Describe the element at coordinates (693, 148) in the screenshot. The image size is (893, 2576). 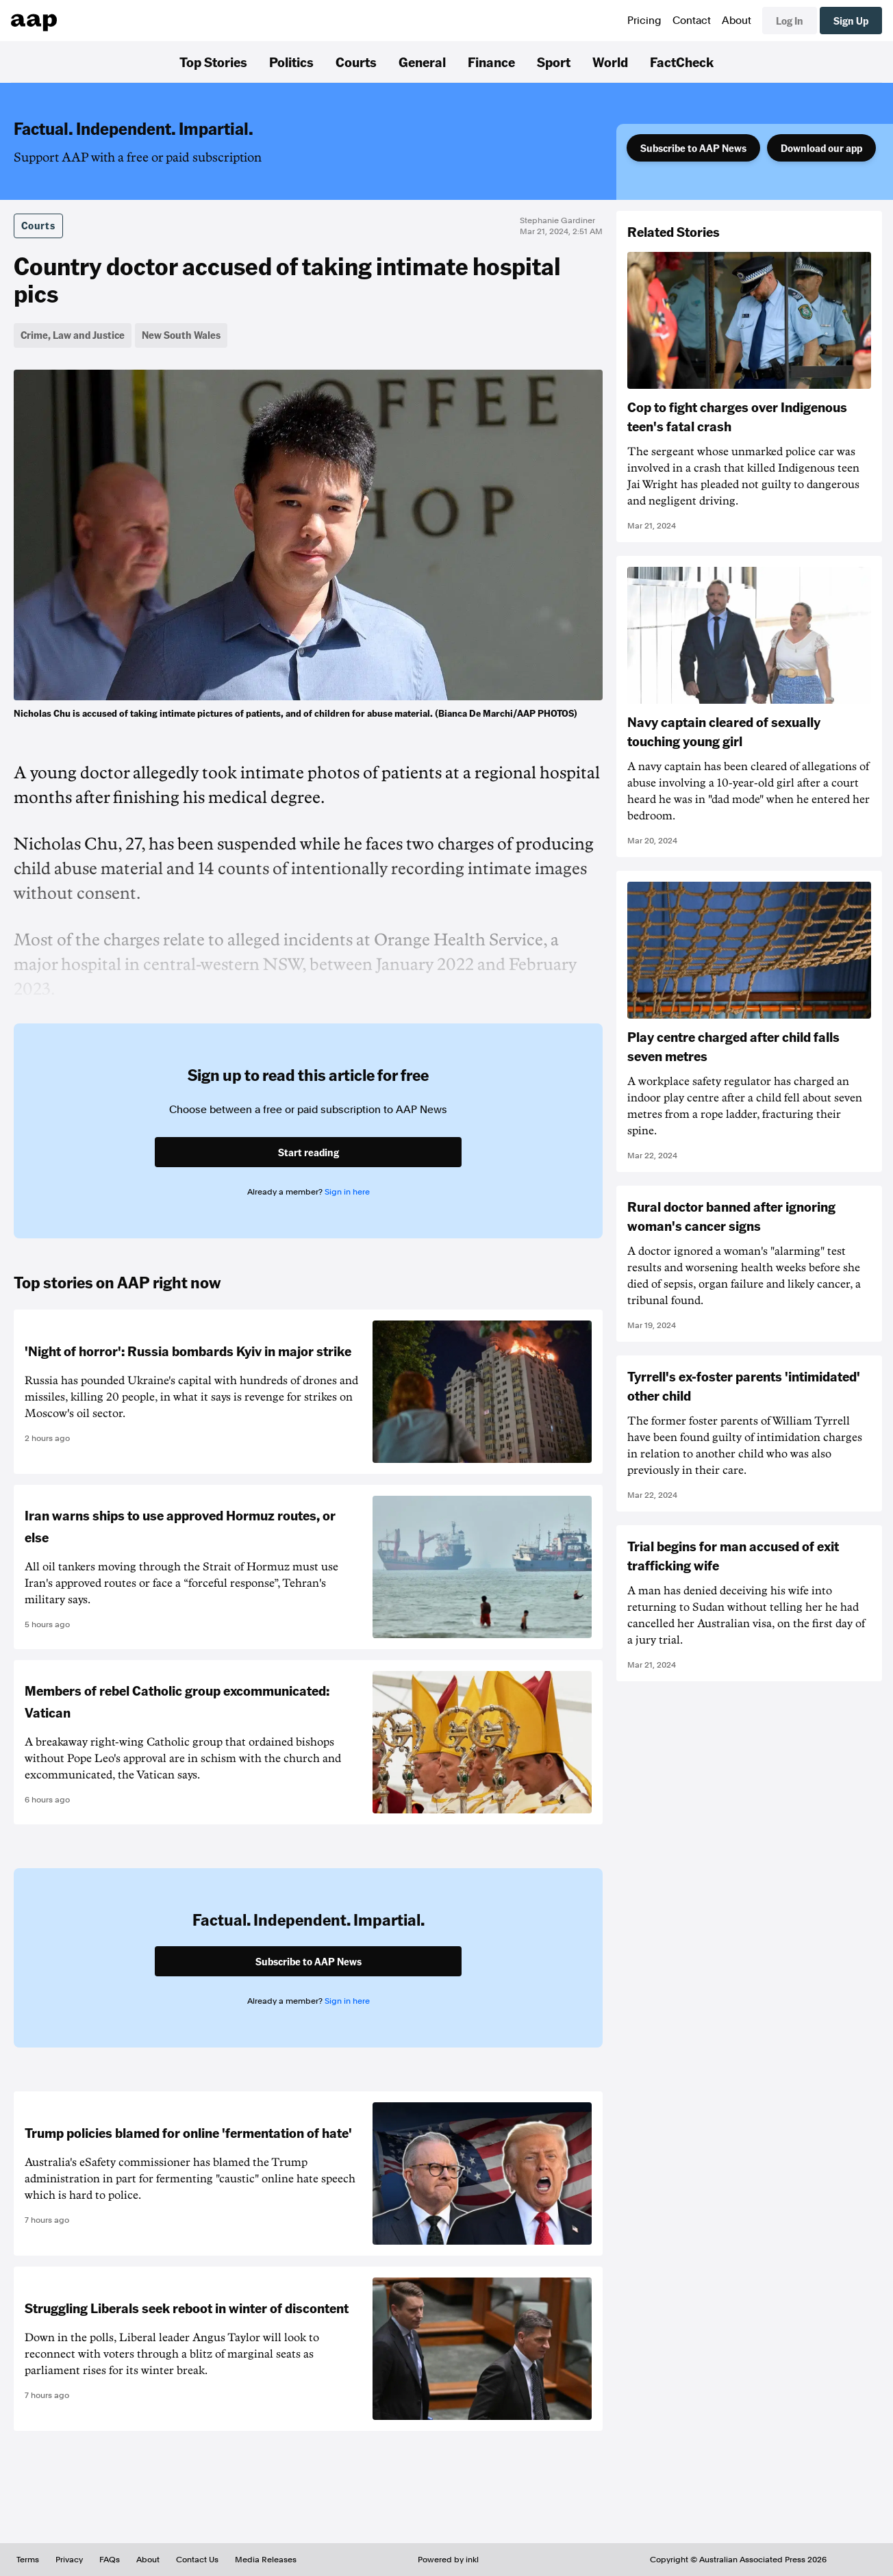
I see `Subscribe to AAP News` at that location.